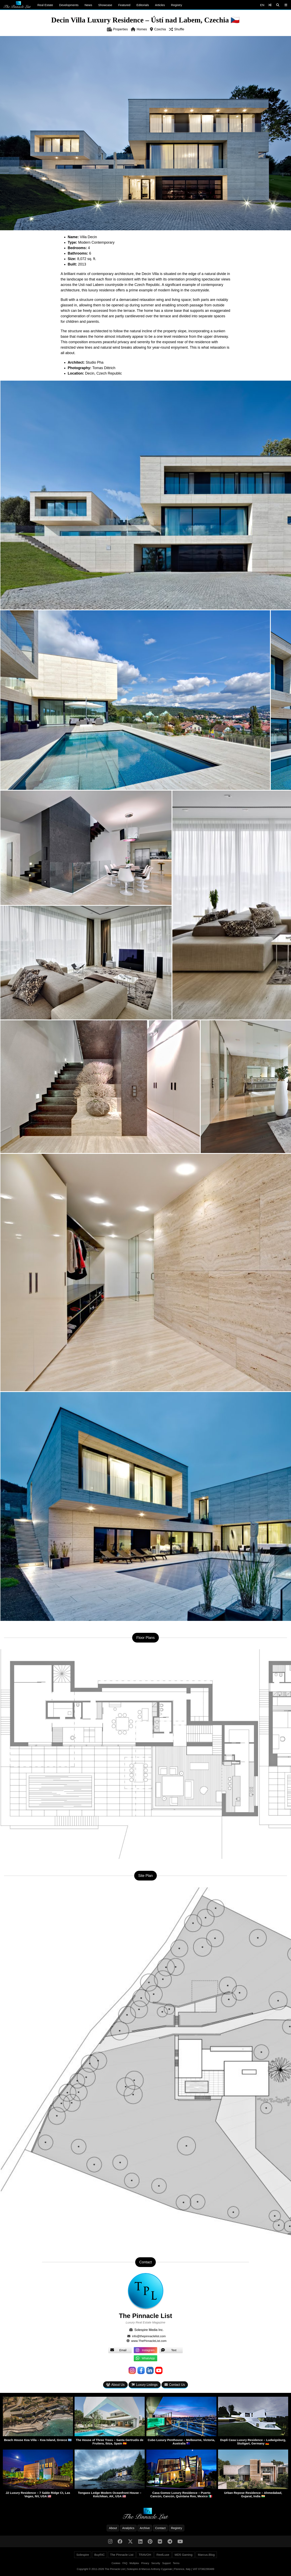 The height and width of the screenshot is (2576, 291). What do you see at coordinates (149, 2336) in the screenshot?
I see `info@thepinnaclelist.com` at bounding box center [149, 2336].